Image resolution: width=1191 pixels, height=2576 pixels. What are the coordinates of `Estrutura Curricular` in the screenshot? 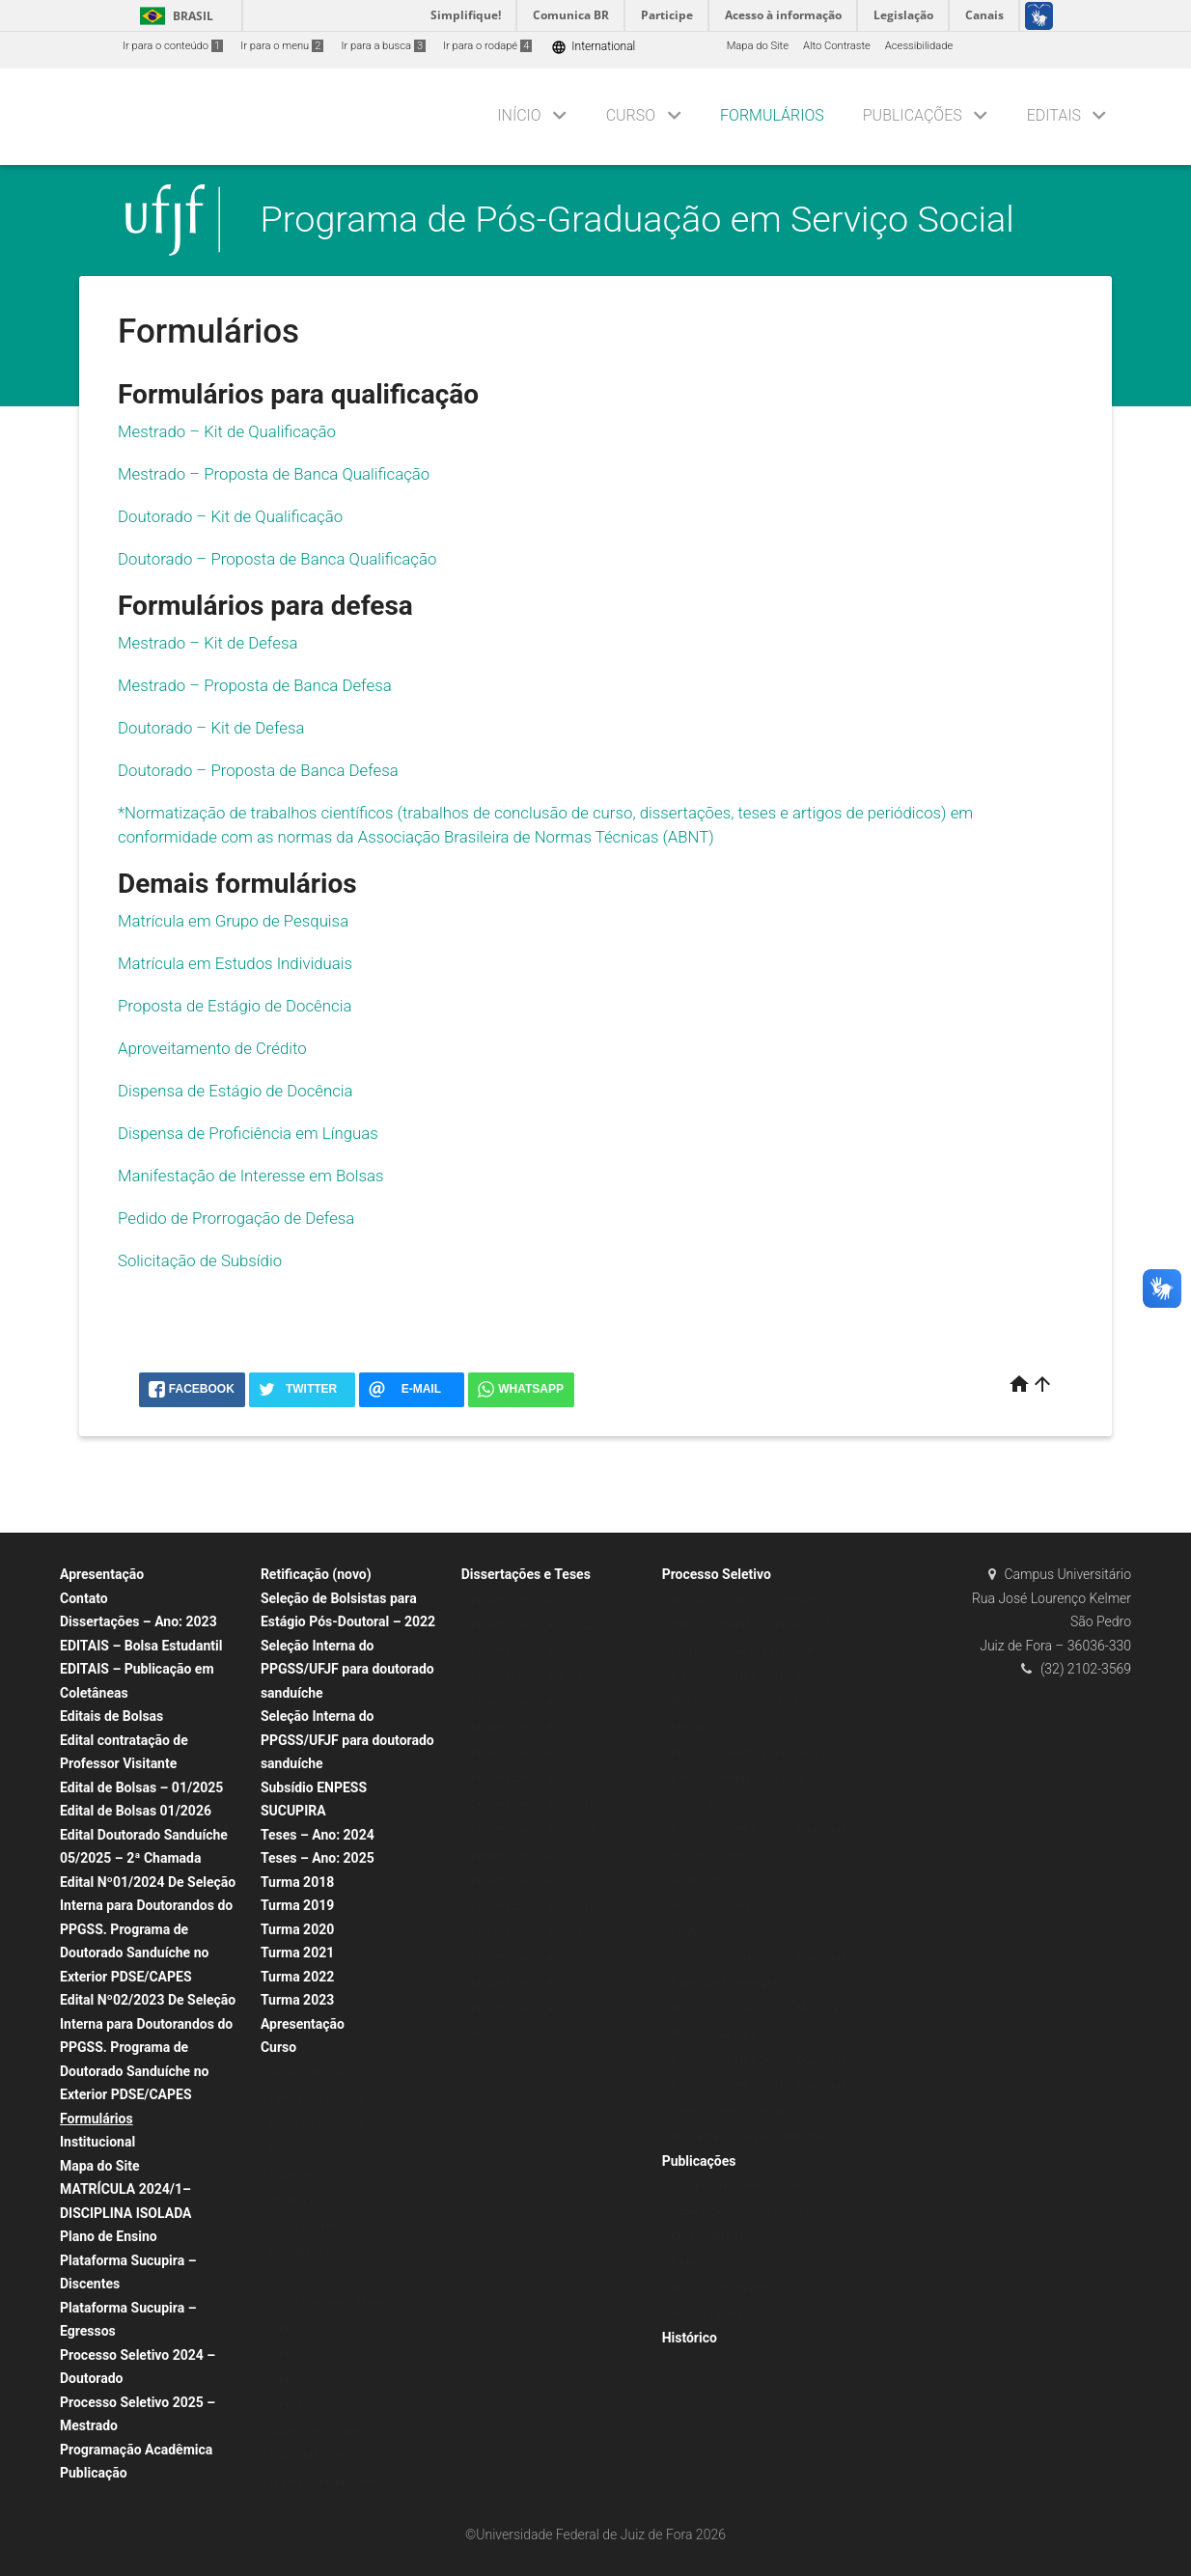 It's located at (316, 2124).